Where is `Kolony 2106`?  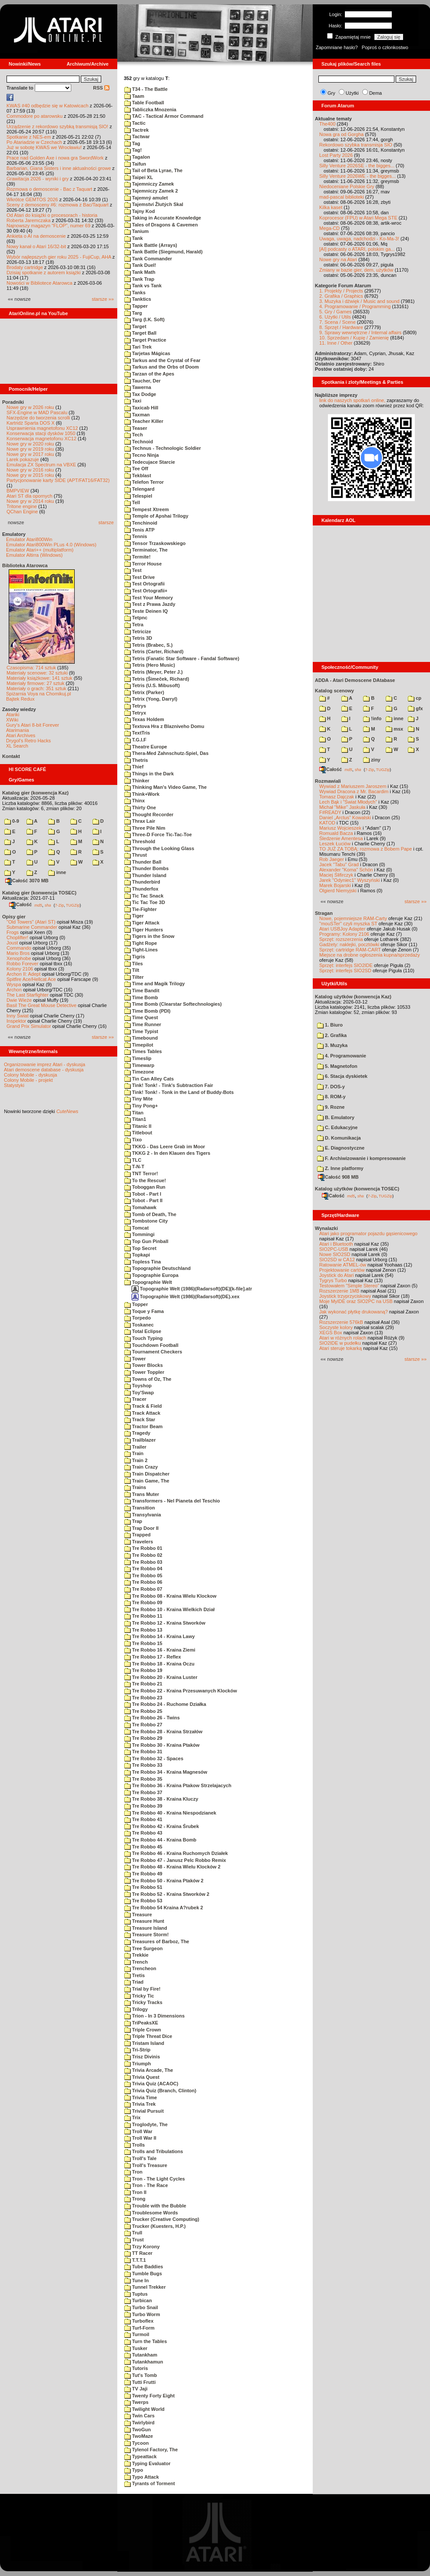
Kolony 2106 is located at coordinates (20, 968).